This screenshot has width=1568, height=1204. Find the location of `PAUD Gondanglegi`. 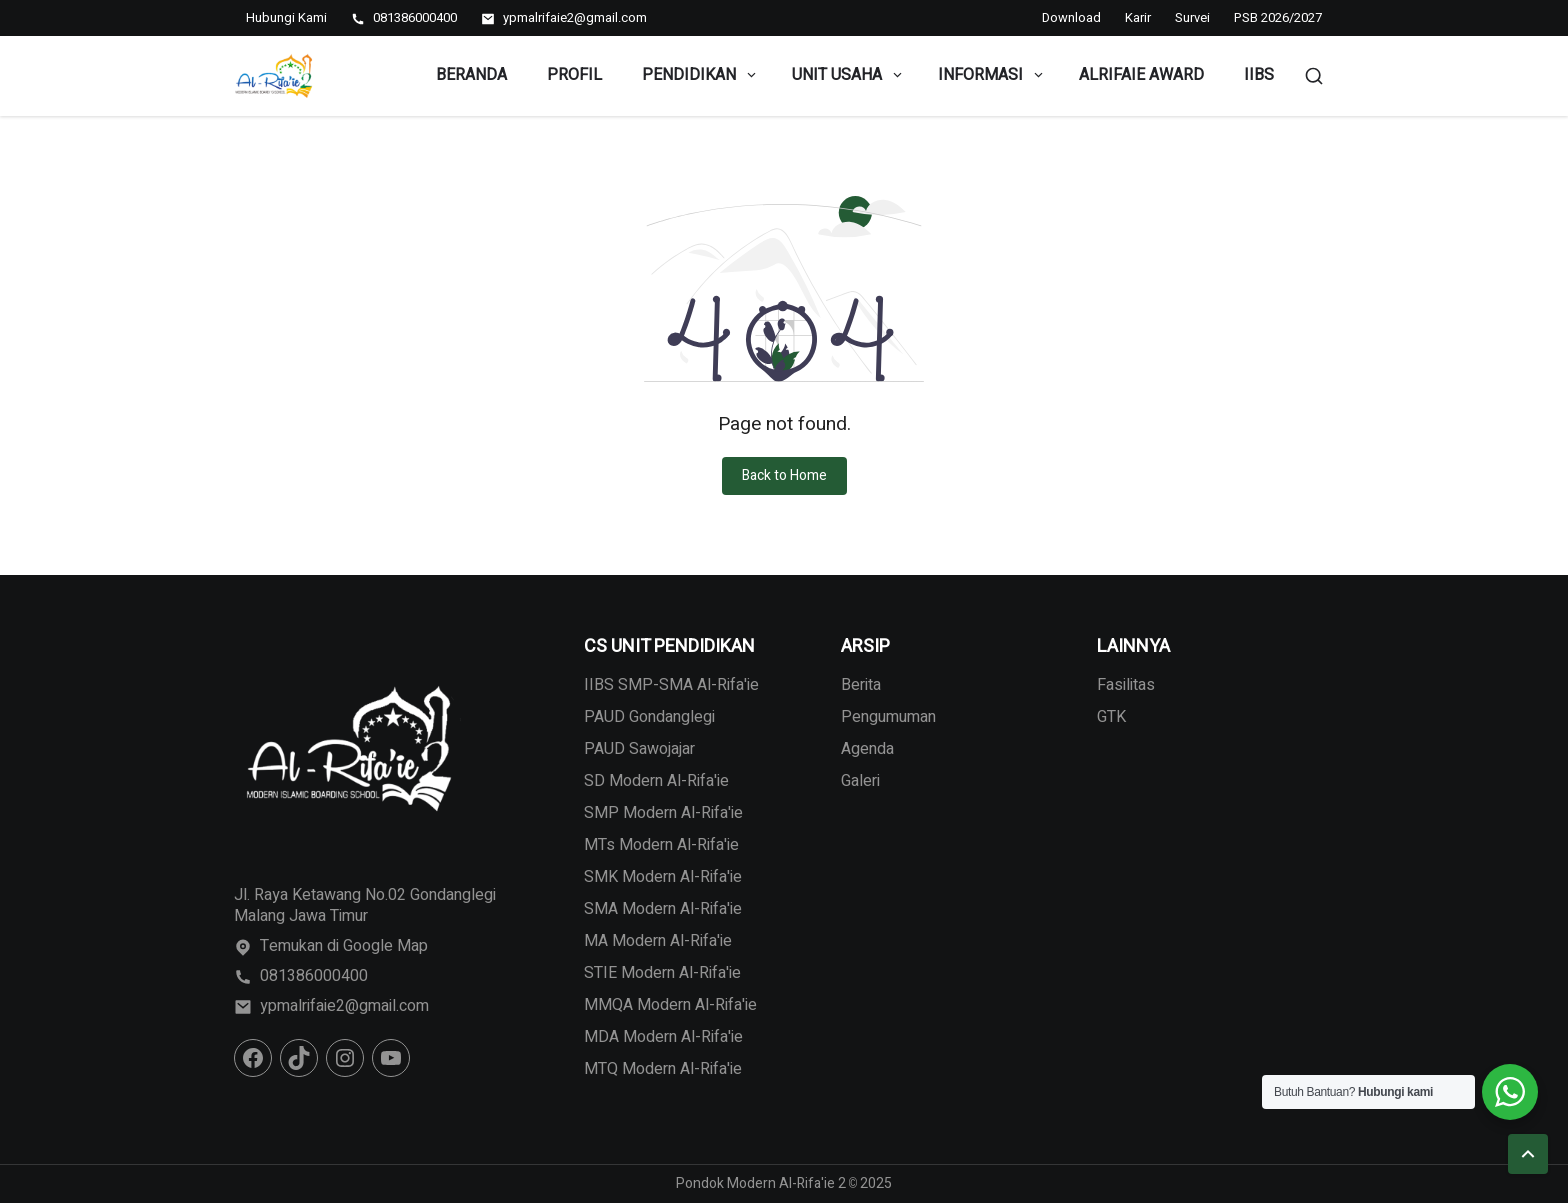

PAUD Gondanglegi is located at coordinates (649, 717).